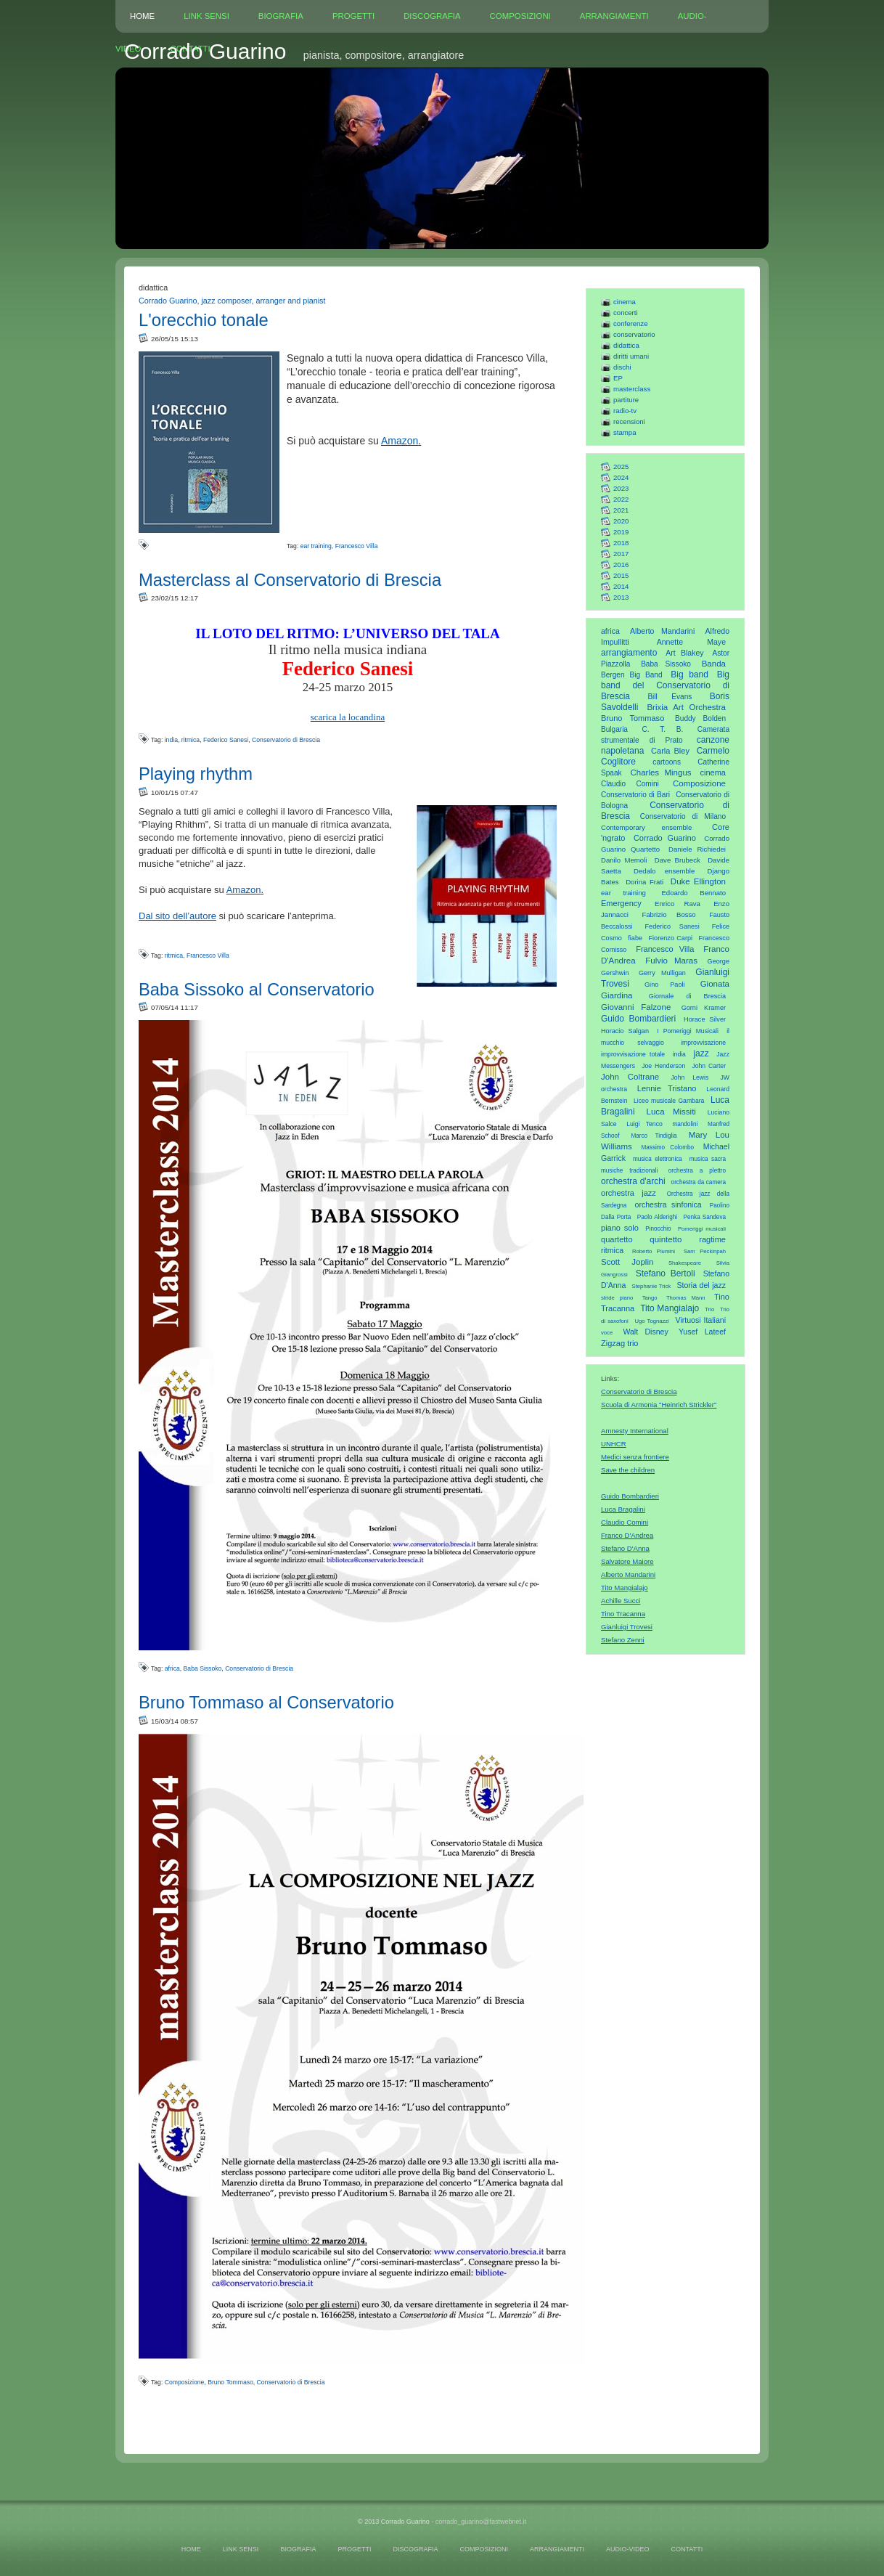 Image resolution: width=884 pixels, height=2576 pixels. I want to click on Guido Bombardieri, so click(638, 1019).